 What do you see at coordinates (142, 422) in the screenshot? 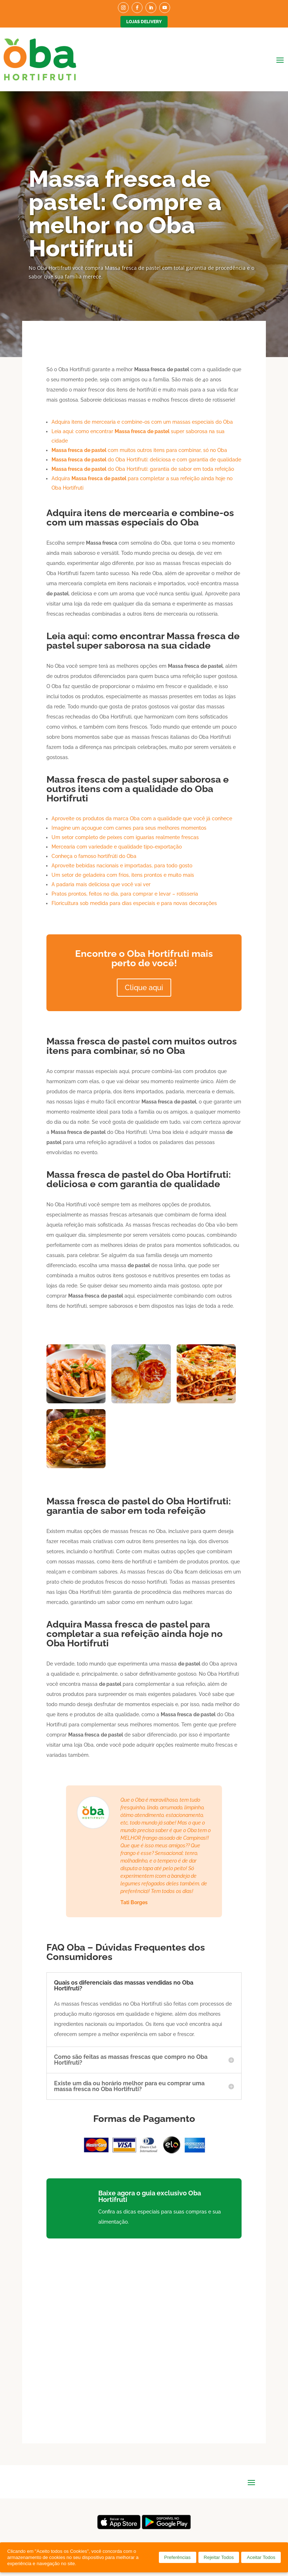
I see `Adquira itens de mercearia e combine-os com um massas especiais do Oba` at bounding box center [142, 422].